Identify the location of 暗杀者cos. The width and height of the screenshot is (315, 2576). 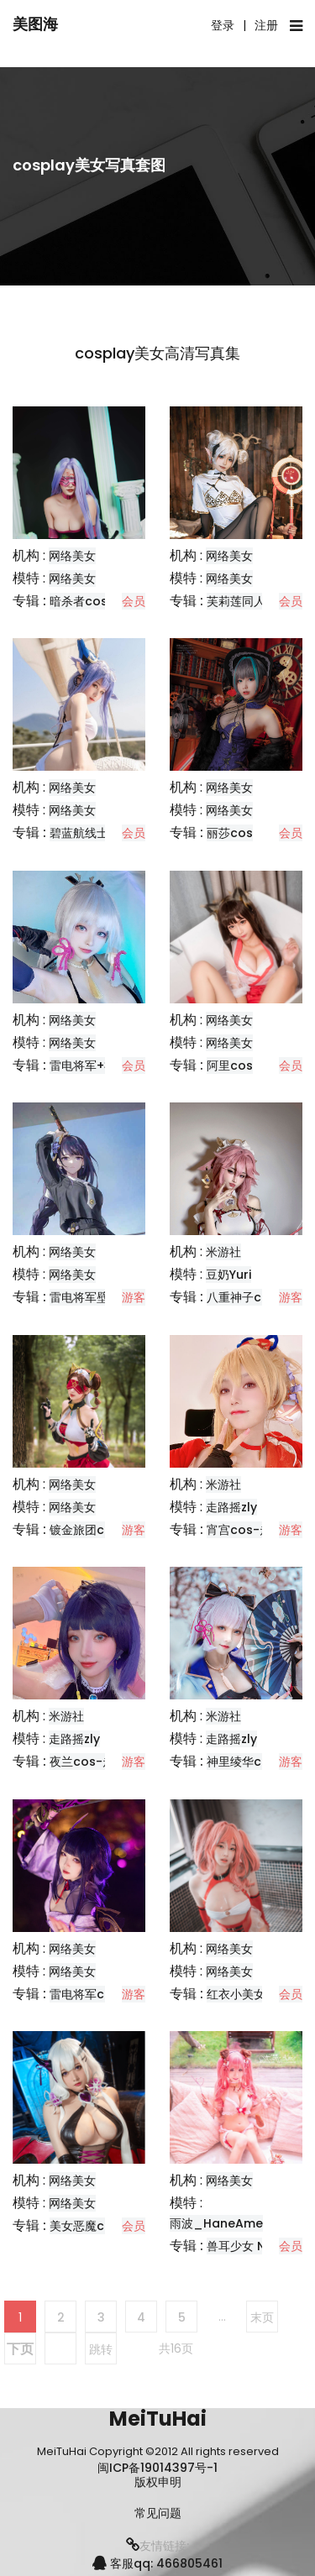
(79, 601).